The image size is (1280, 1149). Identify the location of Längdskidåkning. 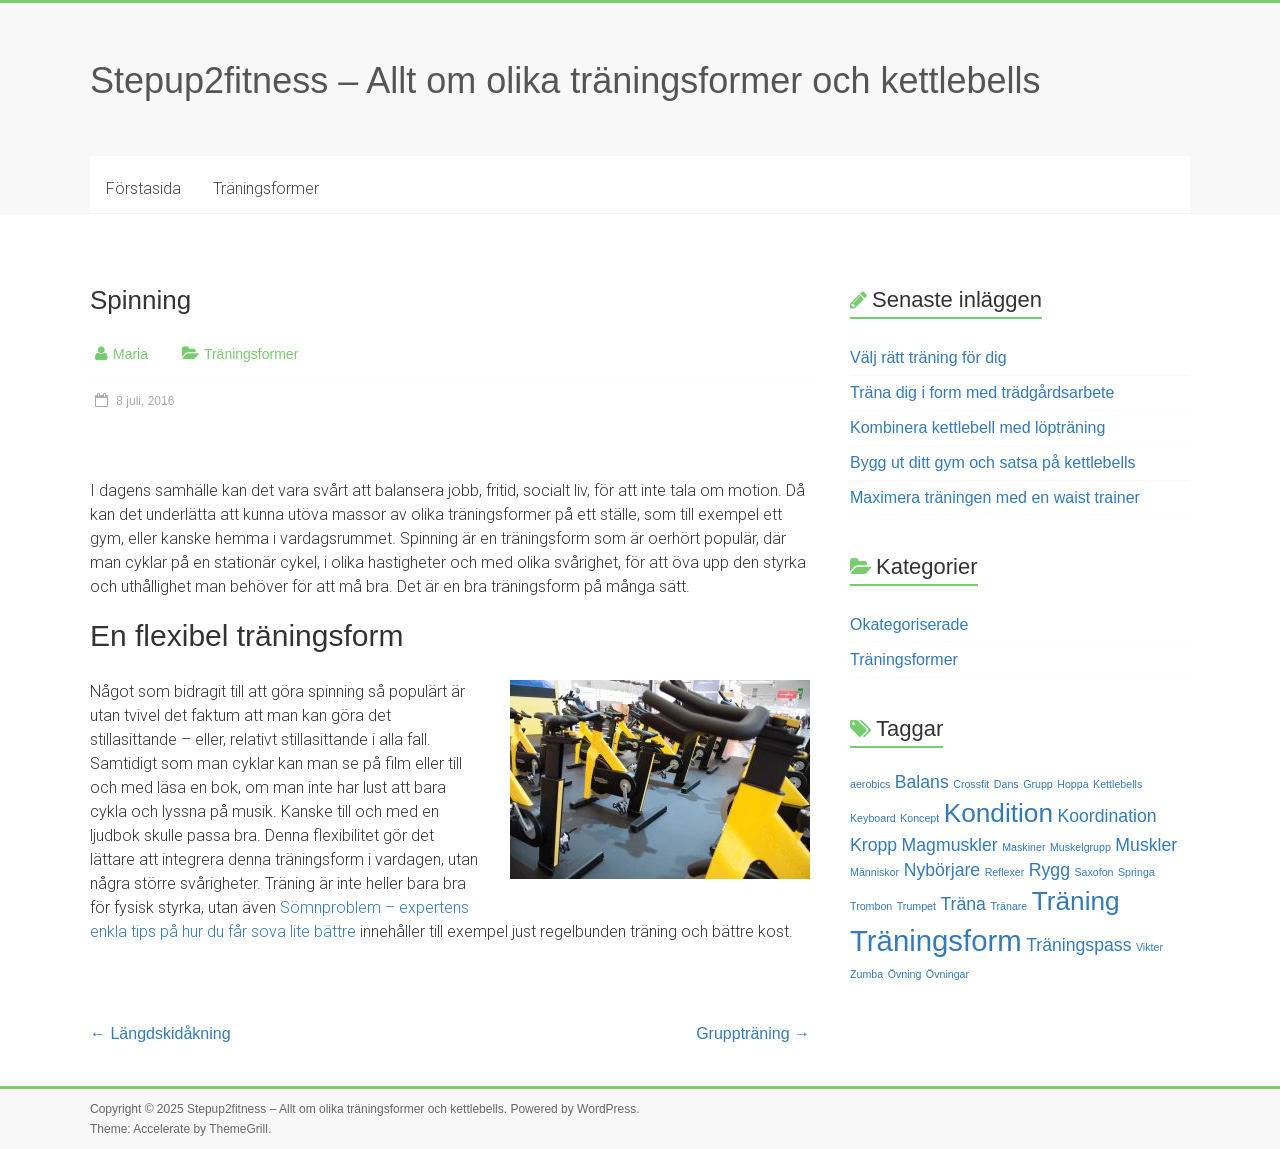
(160, 1033).